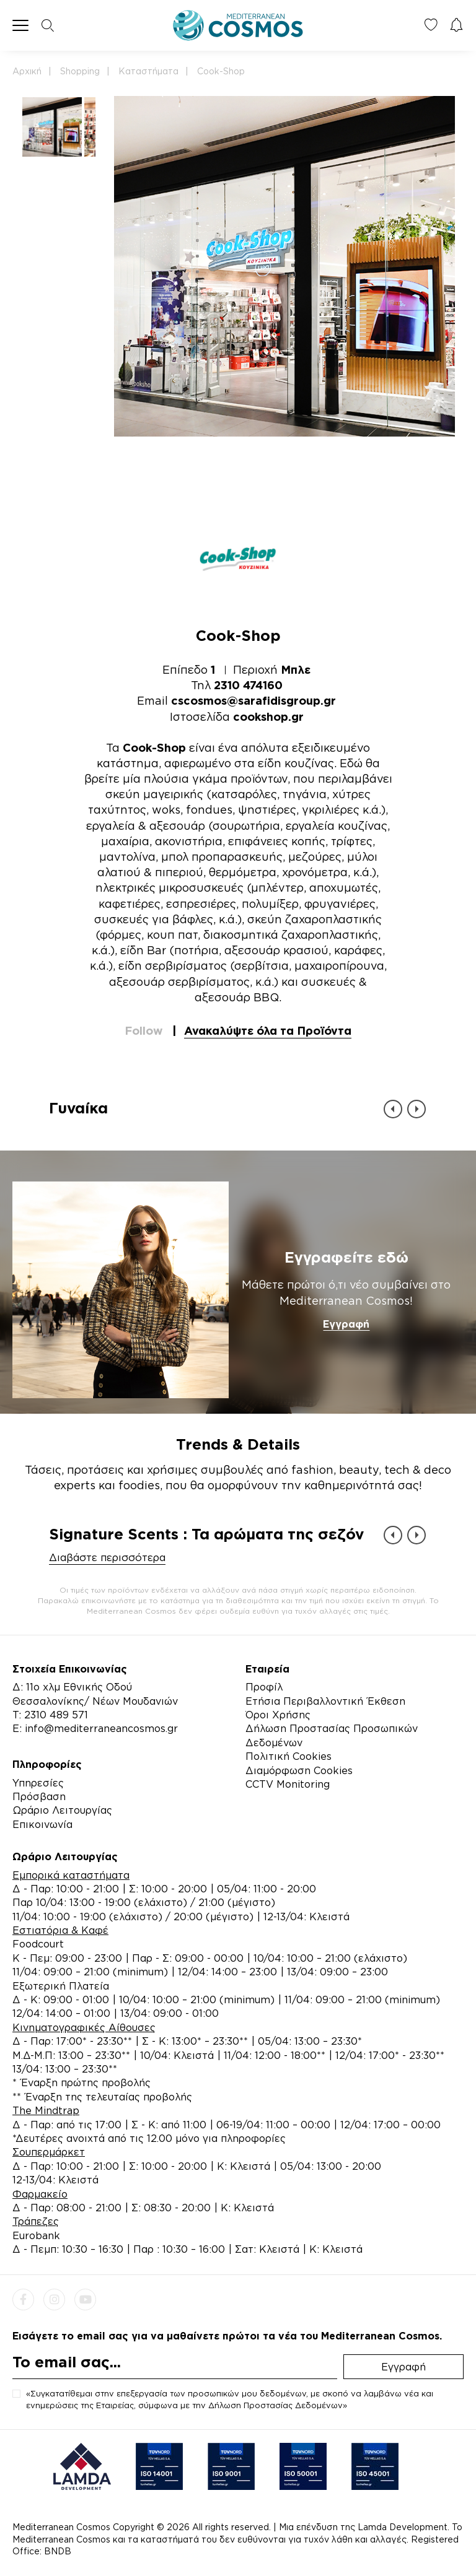 The image size is (476, 2576). Describe the element at coordinates (148, 71) in the screenshot. I see `Καταστήματα` at that location.